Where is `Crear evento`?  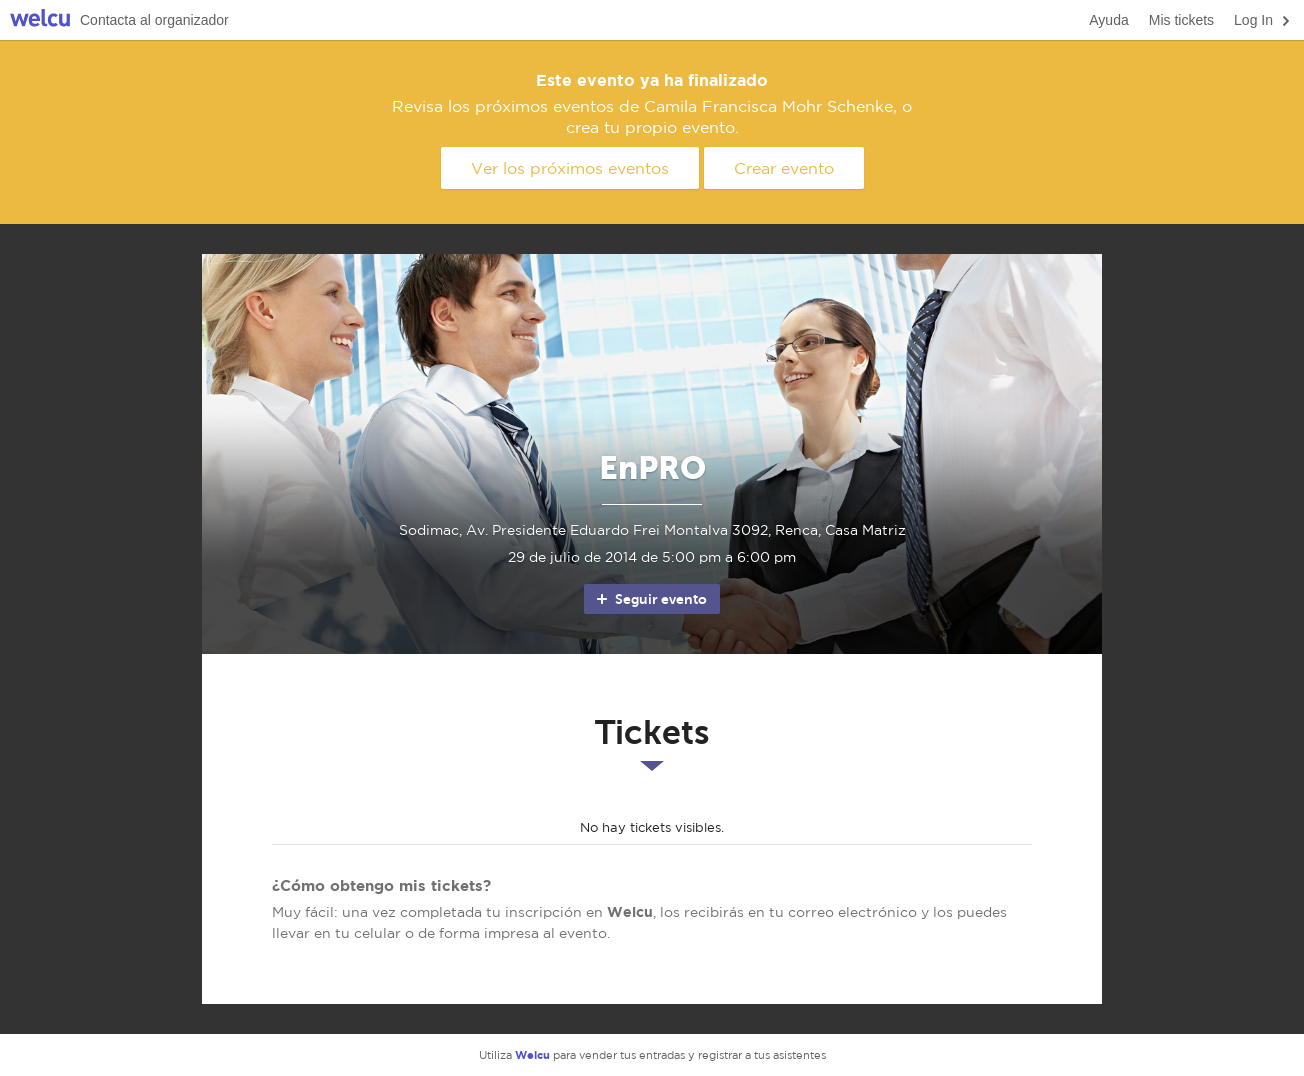 Crear evento is located at coordinates (784, 168).